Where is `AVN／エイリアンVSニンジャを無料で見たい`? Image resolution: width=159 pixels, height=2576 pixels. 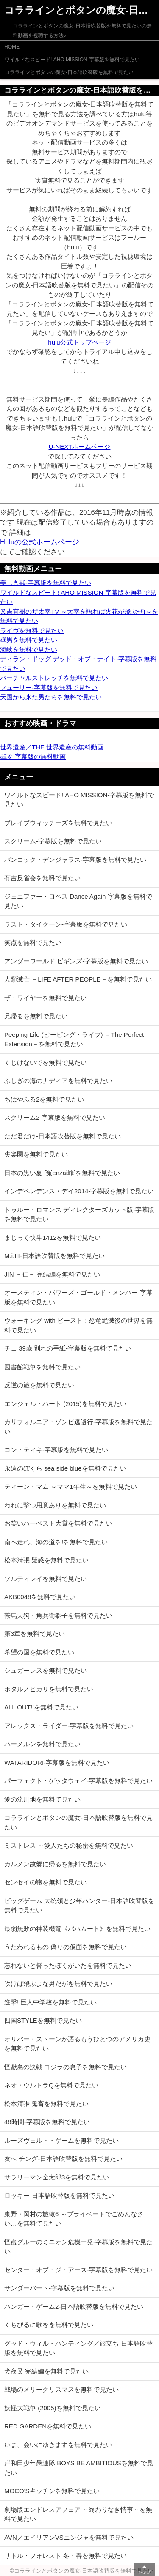 AVN／エイリアンVSニンジャを無料で見たい is located at coordinates (69, 2537).